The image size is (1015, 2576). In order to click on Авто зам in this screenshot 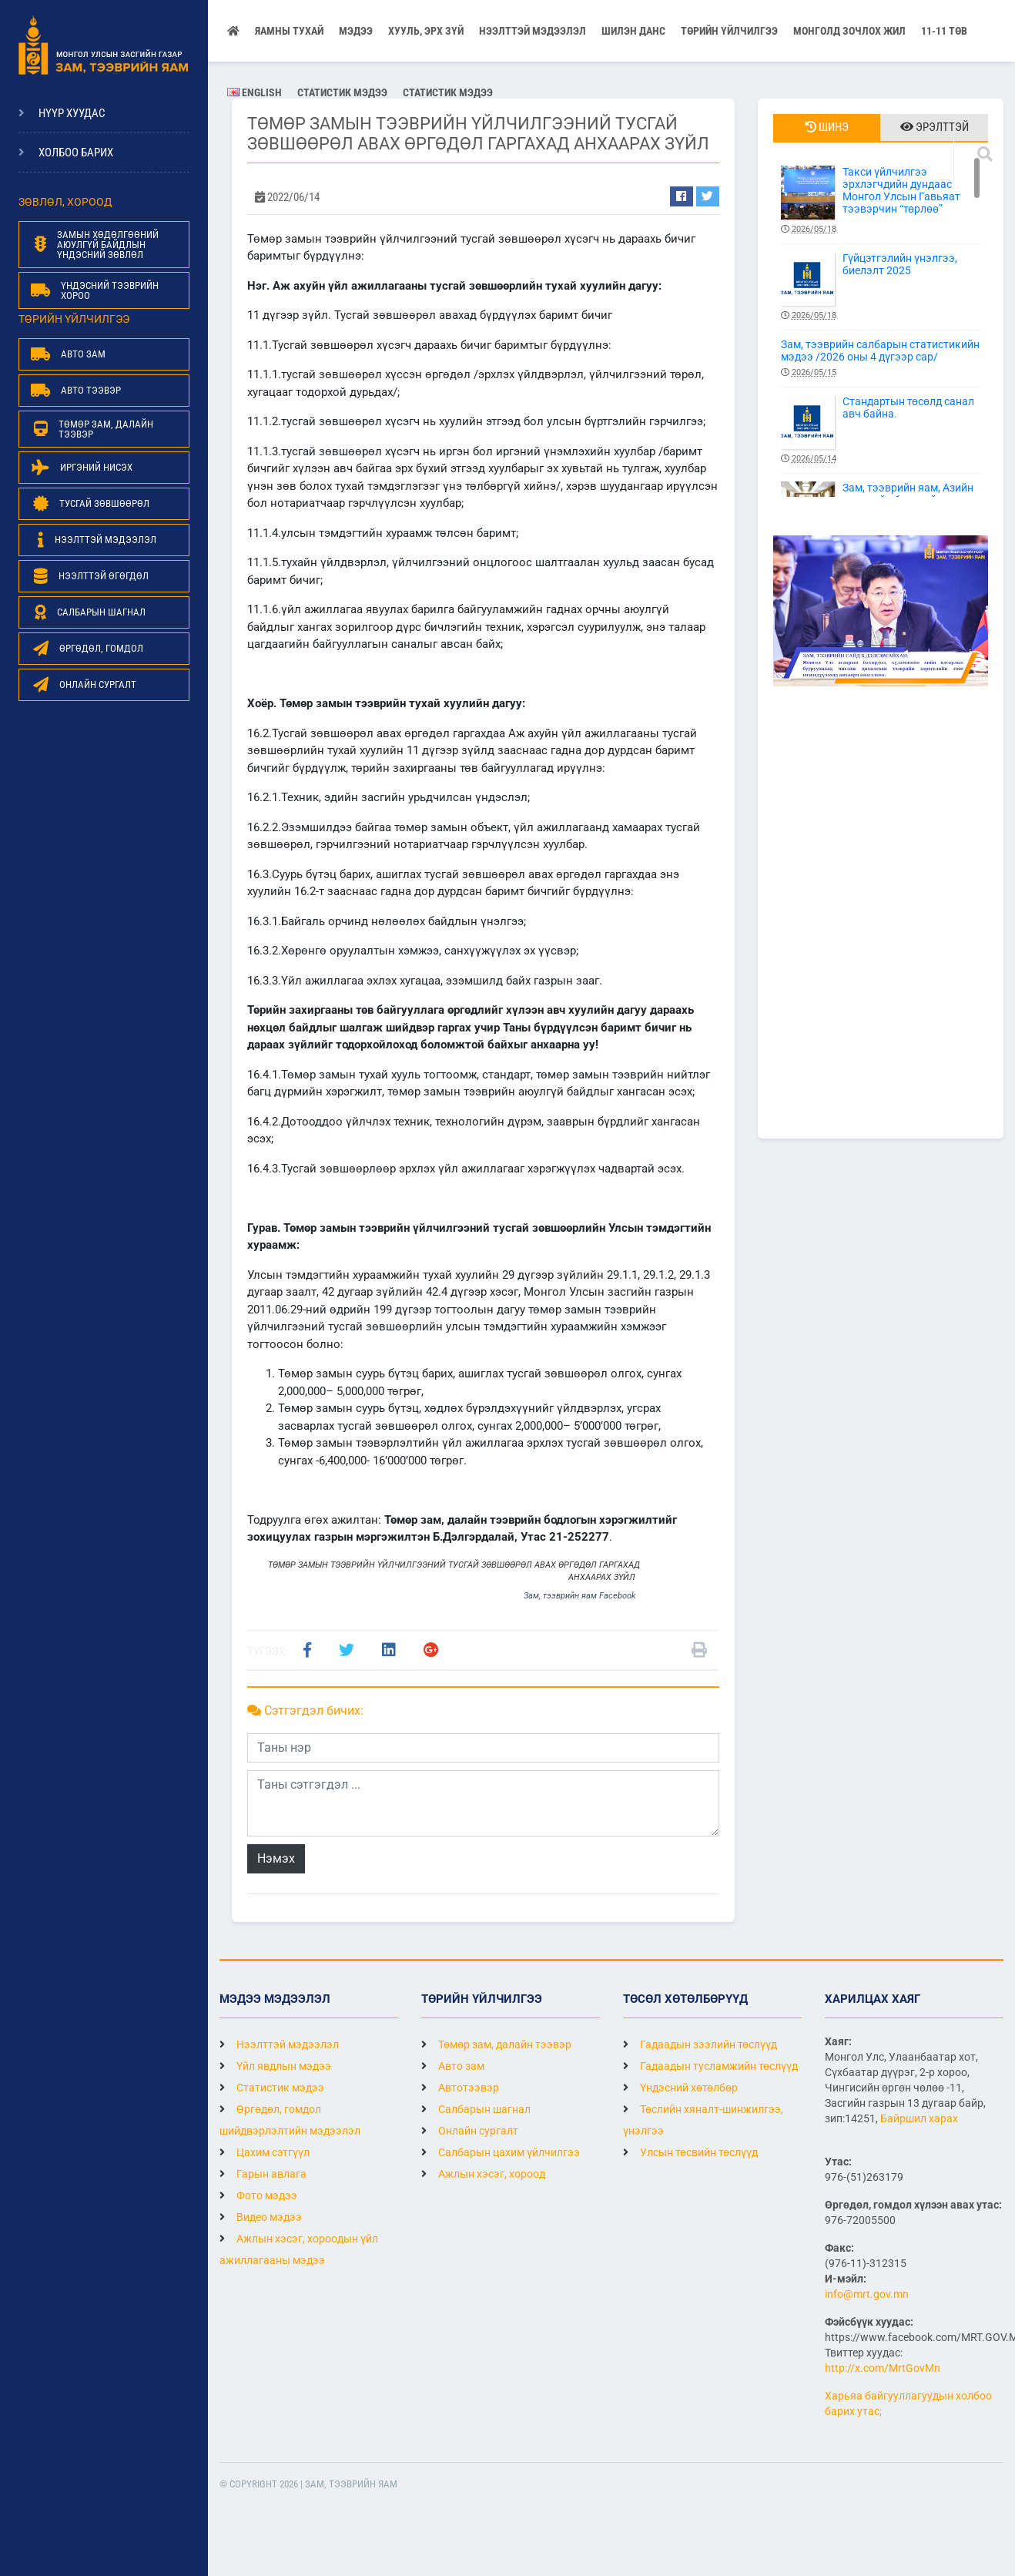, I will do `click(452, 2066)`.